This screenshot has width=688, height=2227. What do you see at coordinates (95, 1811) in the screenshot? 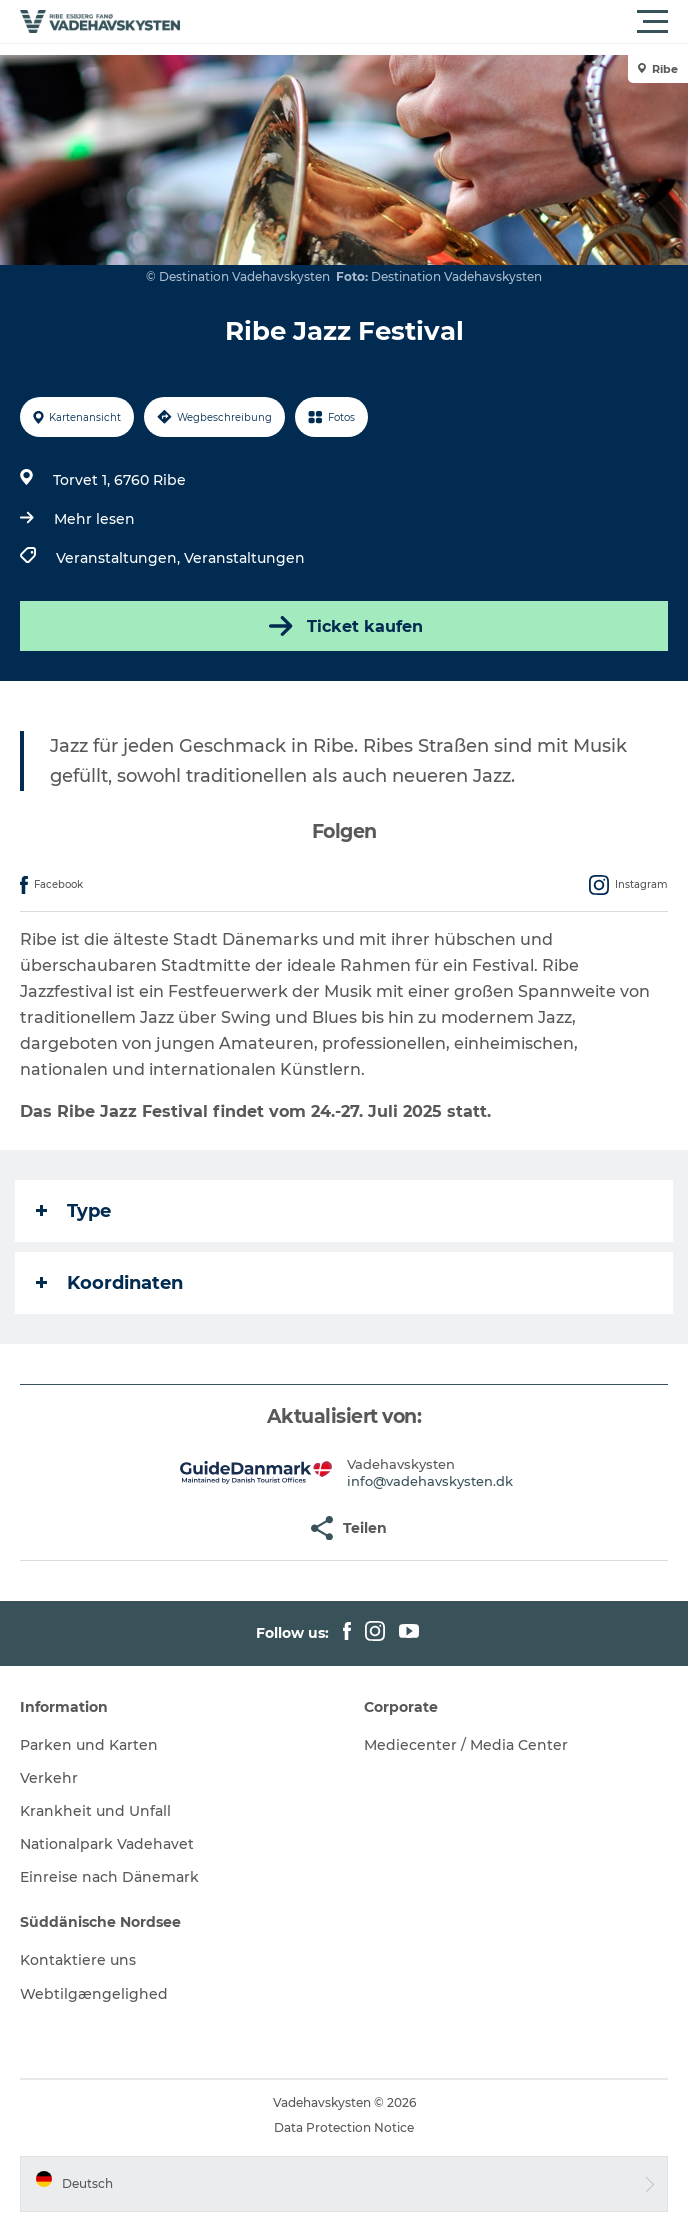
I see `Krankheit und Unfall` at bounding box center [95, 1811].